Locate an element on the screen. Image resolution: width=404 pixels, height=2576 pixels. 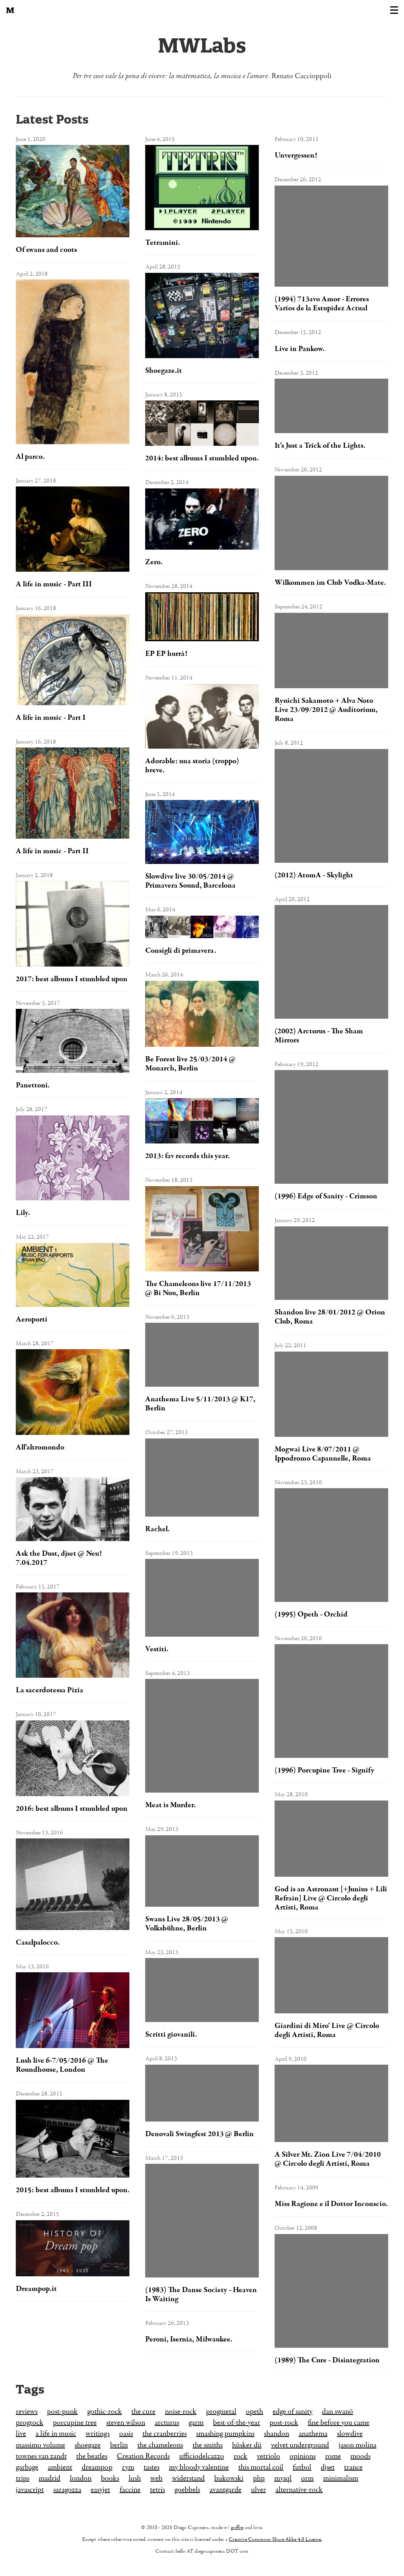
Meat is Murder. is located at coordinates (170, 1805).